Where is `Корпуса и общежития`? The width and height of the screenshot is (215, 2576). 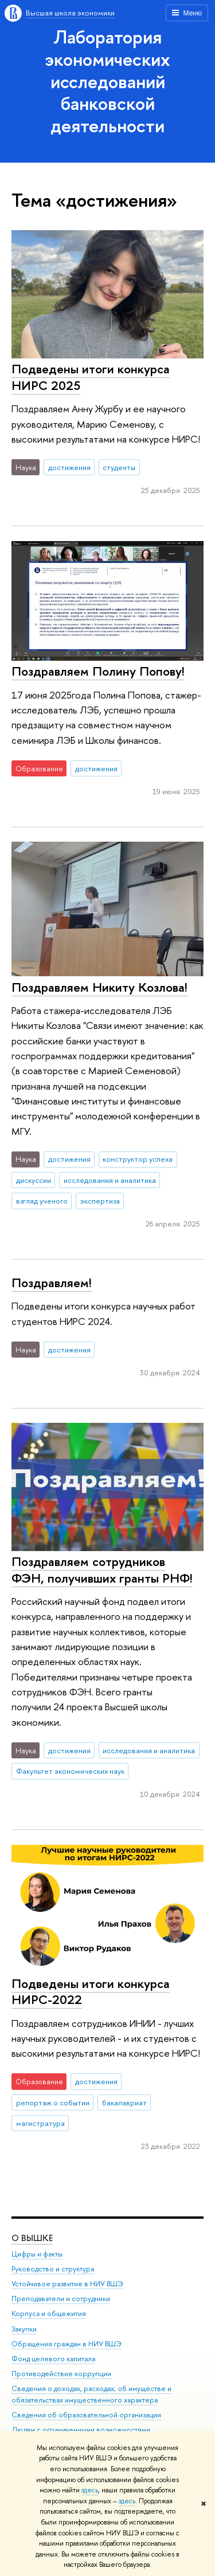 Корпуса и общежития is located at coordinates (48, 2314).